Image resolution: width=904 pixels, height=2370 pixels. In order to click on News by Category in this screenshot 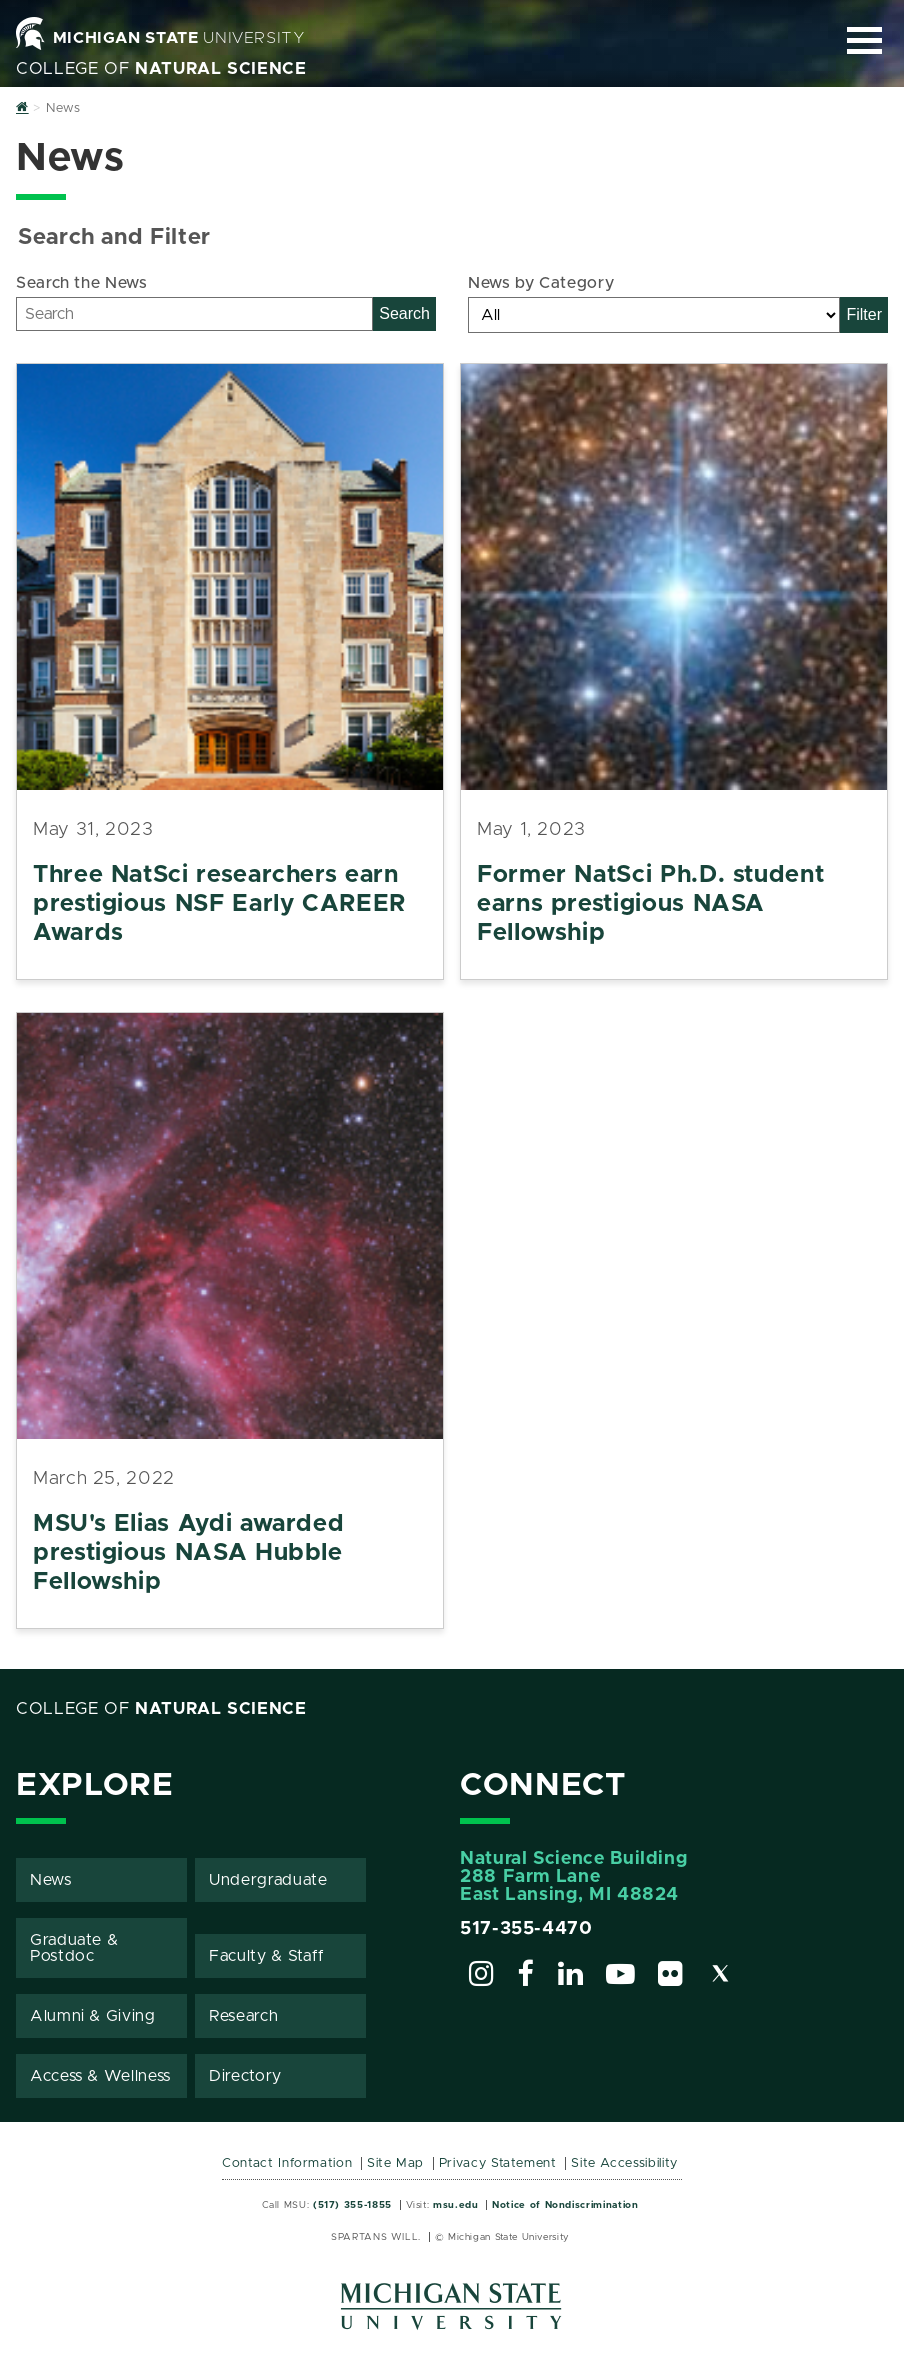, I will do `click(541, 283)`.